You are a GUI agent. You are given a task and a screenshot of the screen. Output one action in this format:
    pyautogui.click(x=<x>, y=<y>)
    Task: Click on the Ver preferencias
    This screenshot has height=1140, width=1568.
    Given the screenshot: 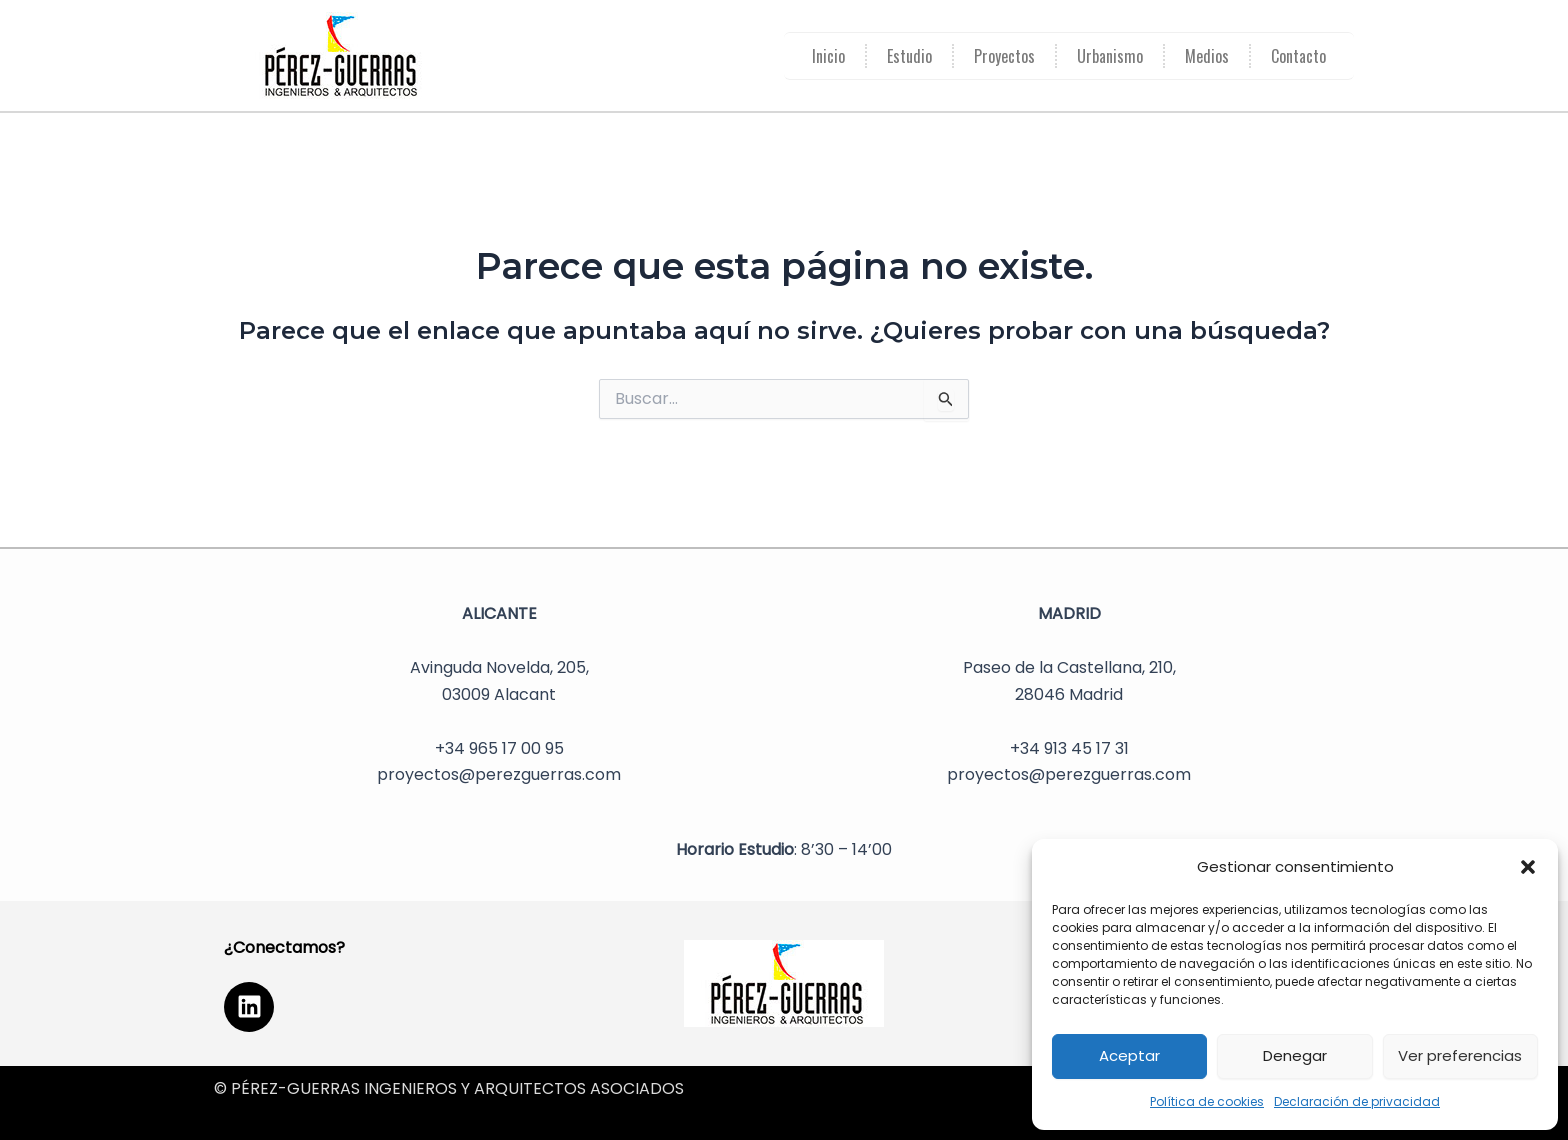 What is the action you would take?
    pyautogui.click(x=1460, y=1055)
    